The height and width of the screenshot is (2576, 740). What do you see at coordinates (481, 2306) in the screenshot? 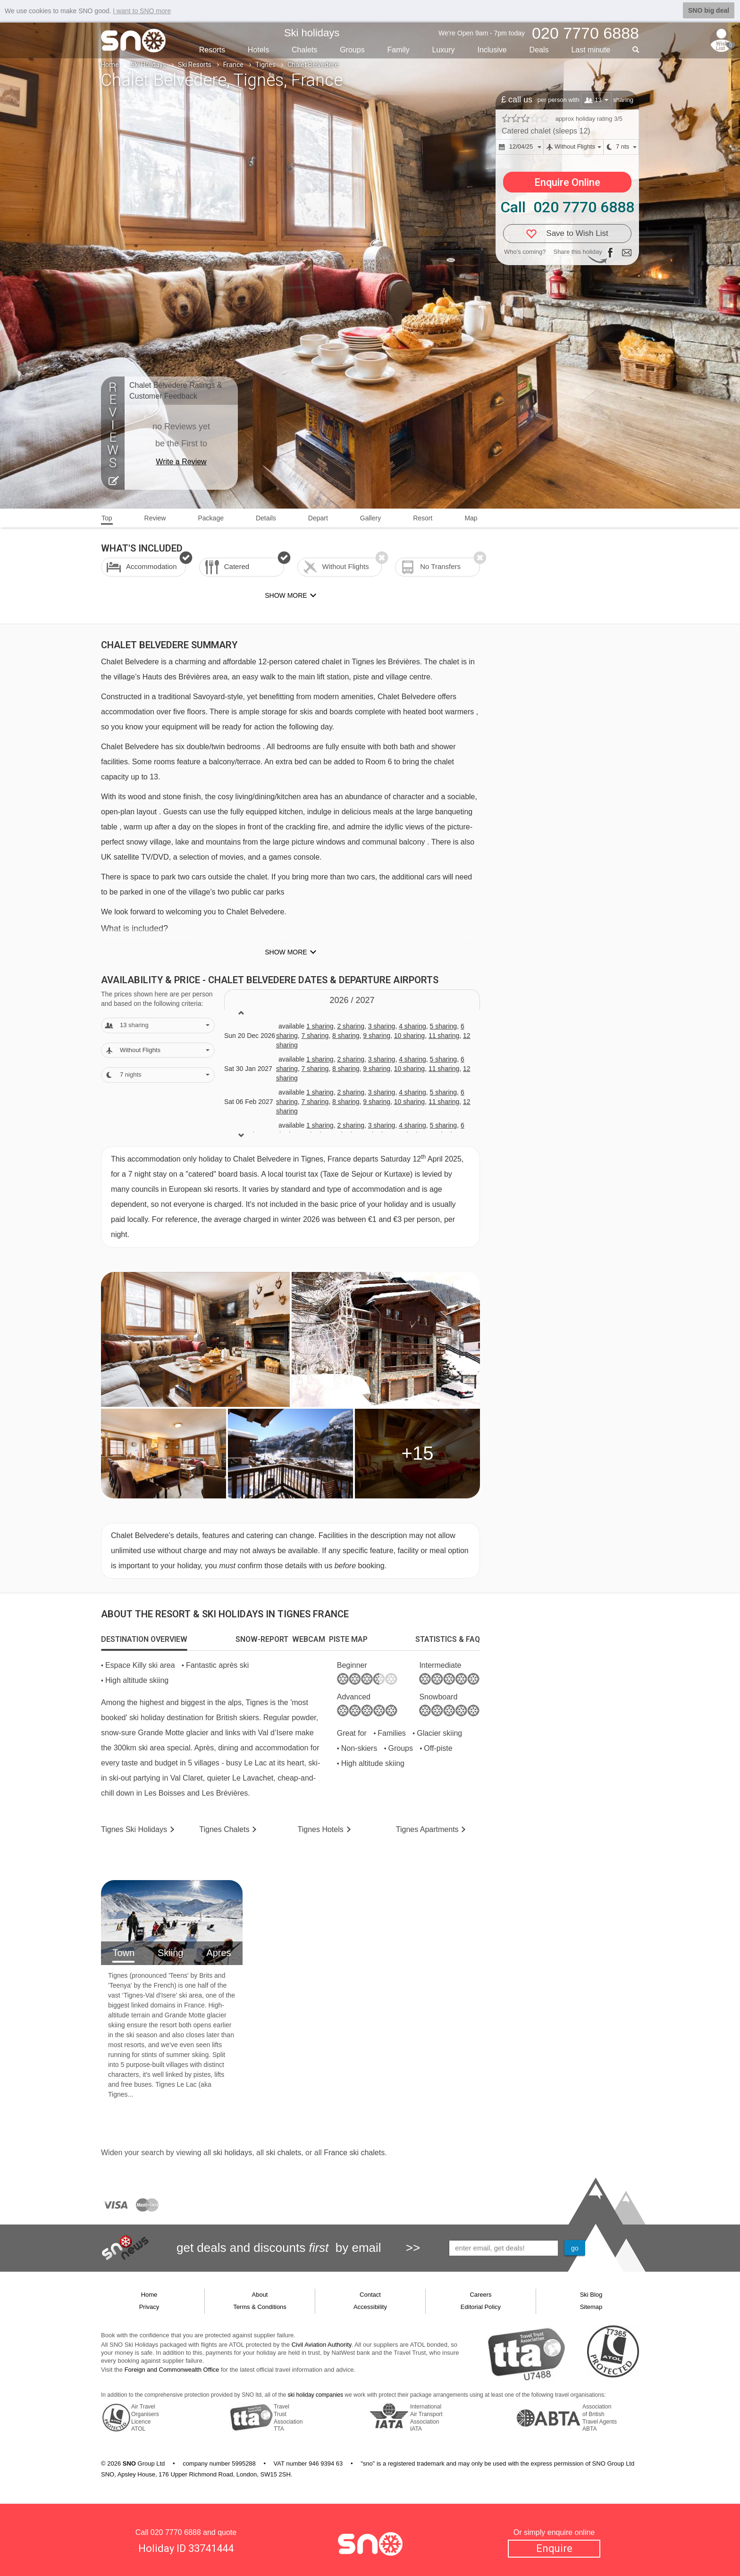
I see `Editorial Policy` at bounding box center [481, 2306].